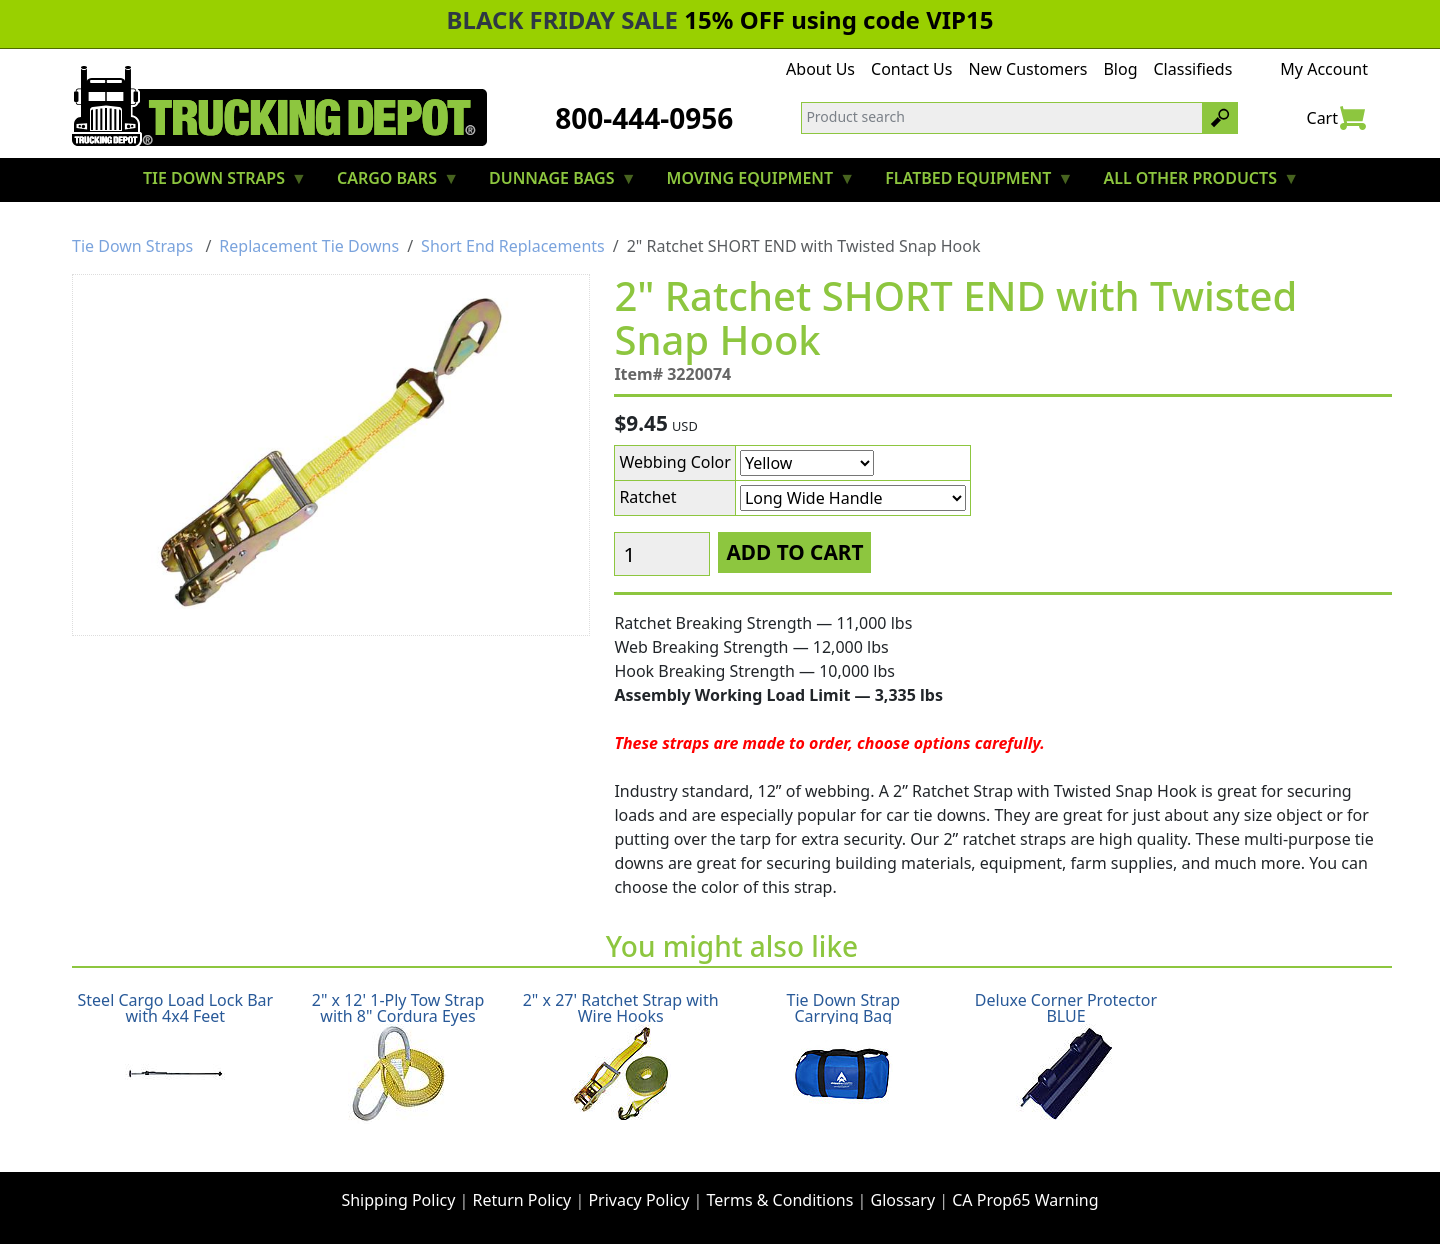  What do you see at coordinates (644, 118) in the screenshot?
I see `800-444-0956` at bounding box center [644, 118].